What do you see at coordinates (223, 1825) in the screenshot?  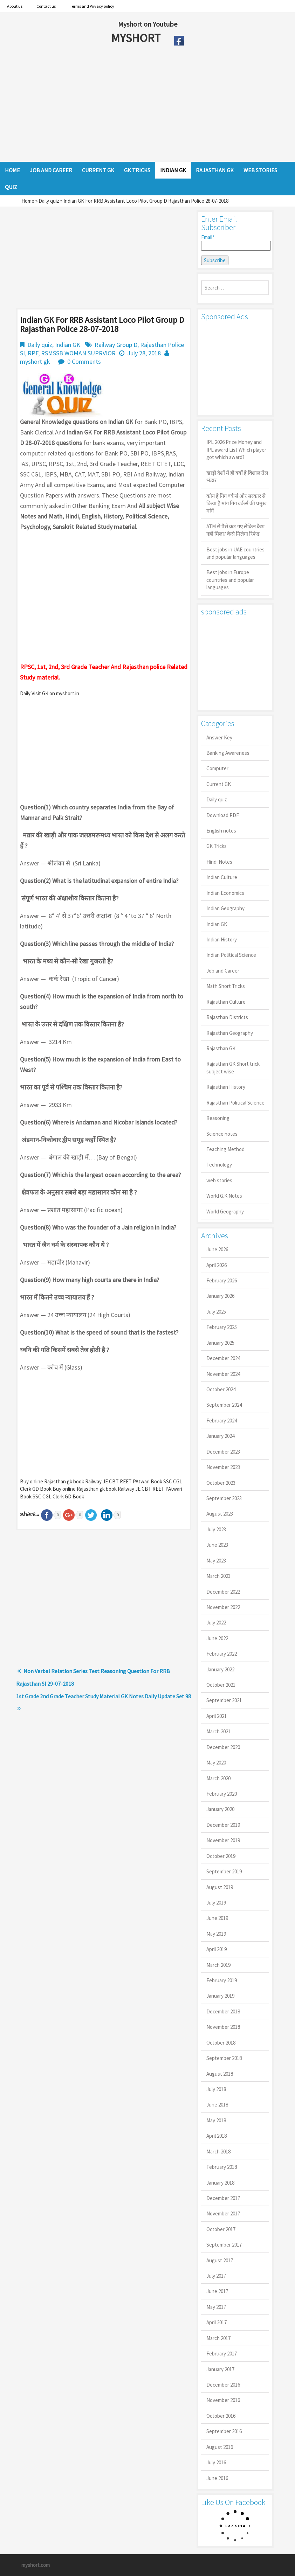 I see `December 2019` at bounding box center [223, 1825].